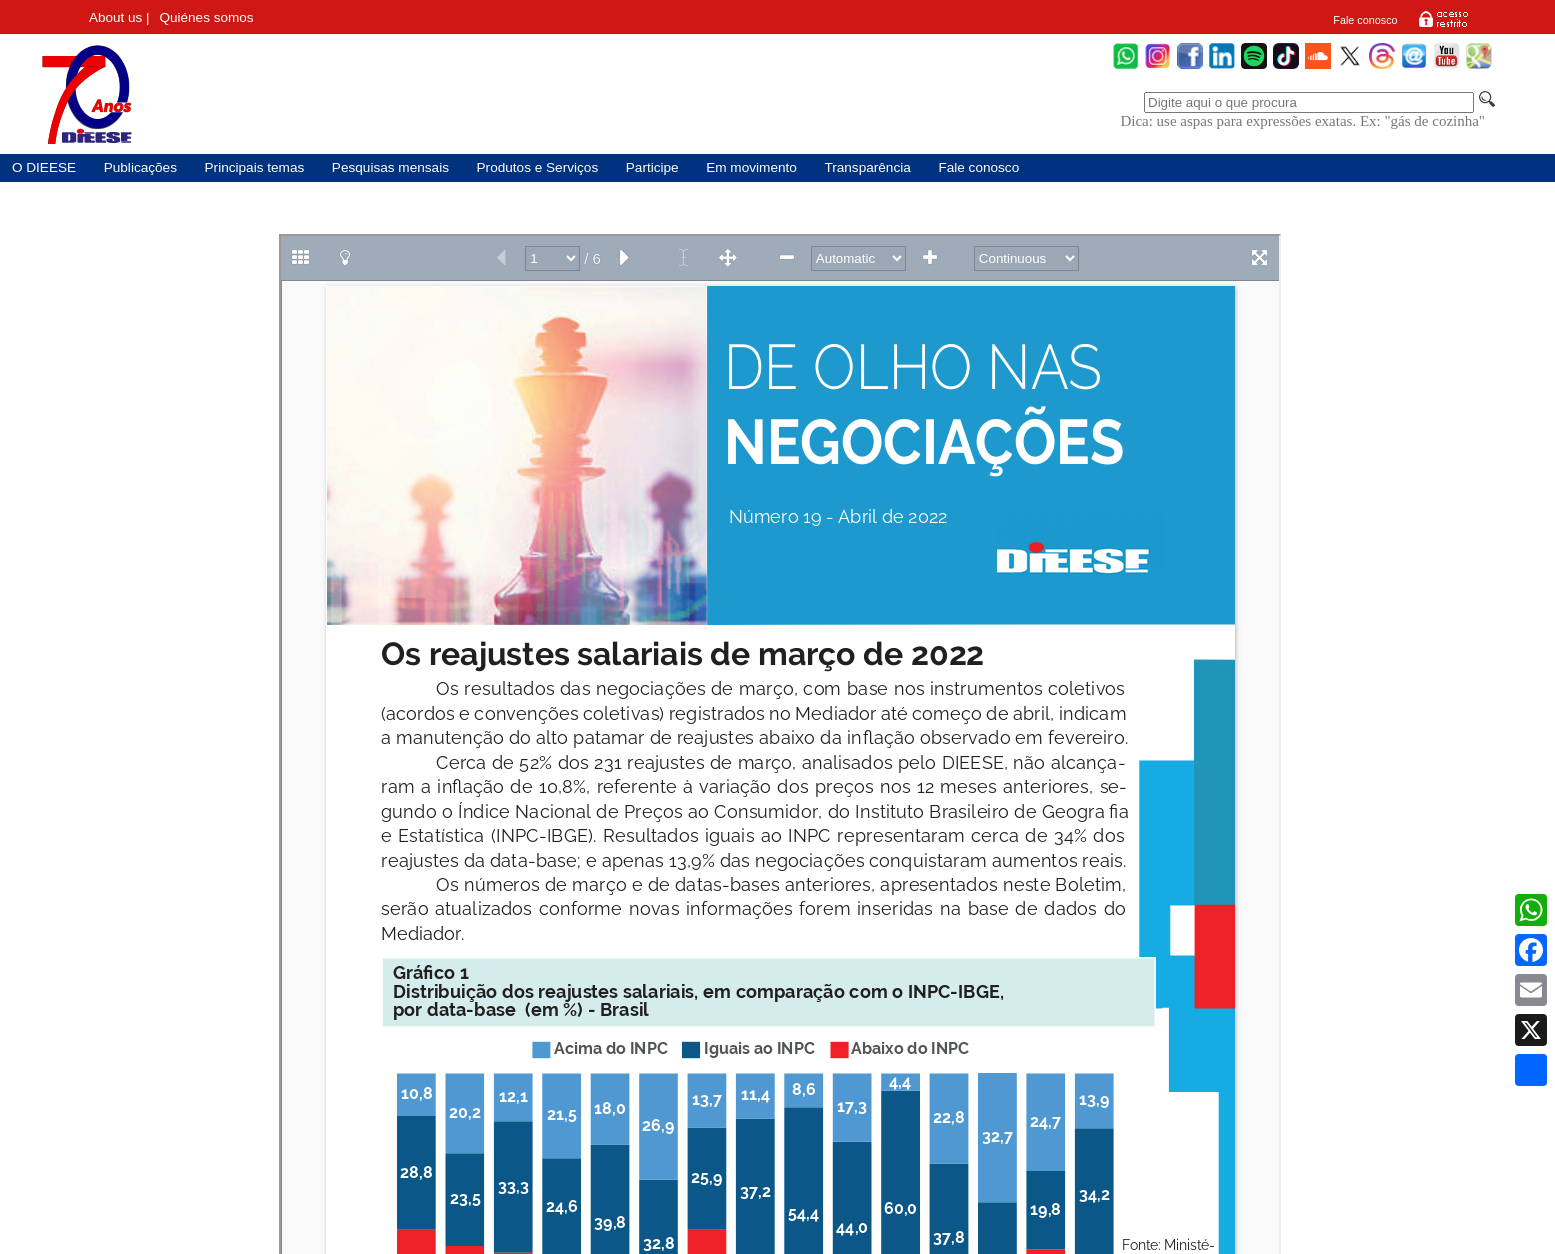  Describe the element at coordinates (867, 167) in the screenshot. I see `Transparência` at that location.